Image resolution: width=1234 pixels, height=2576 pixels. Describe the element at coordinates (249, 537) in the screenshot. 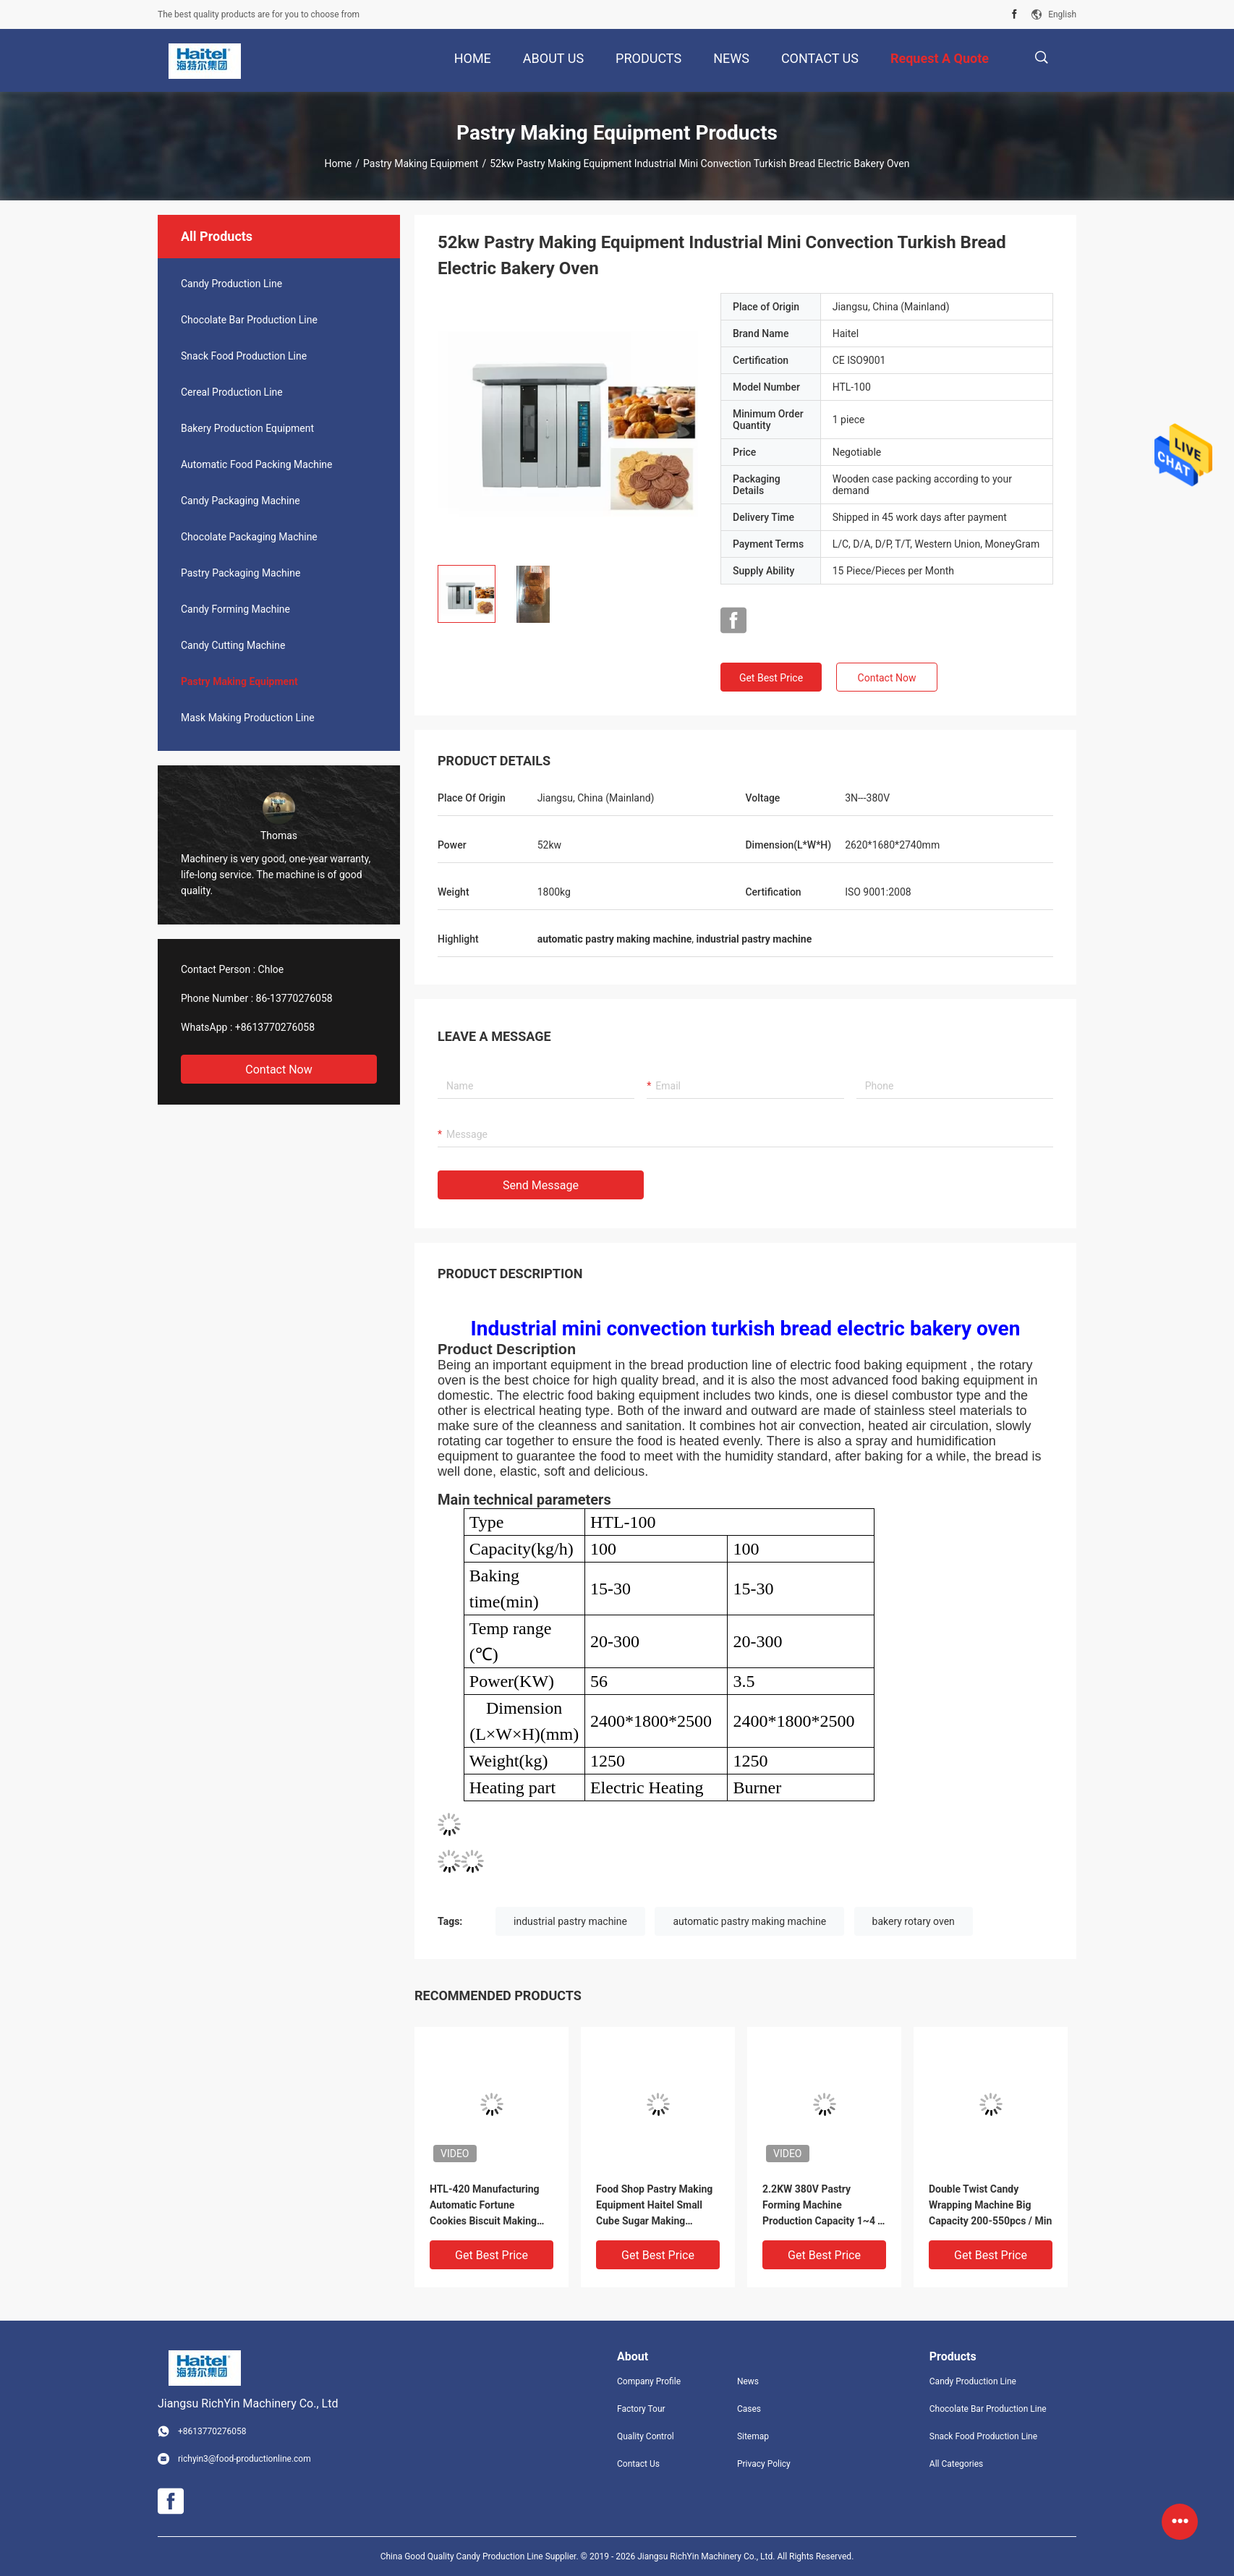

I see `Chocolate Packaging Machine` at that location.